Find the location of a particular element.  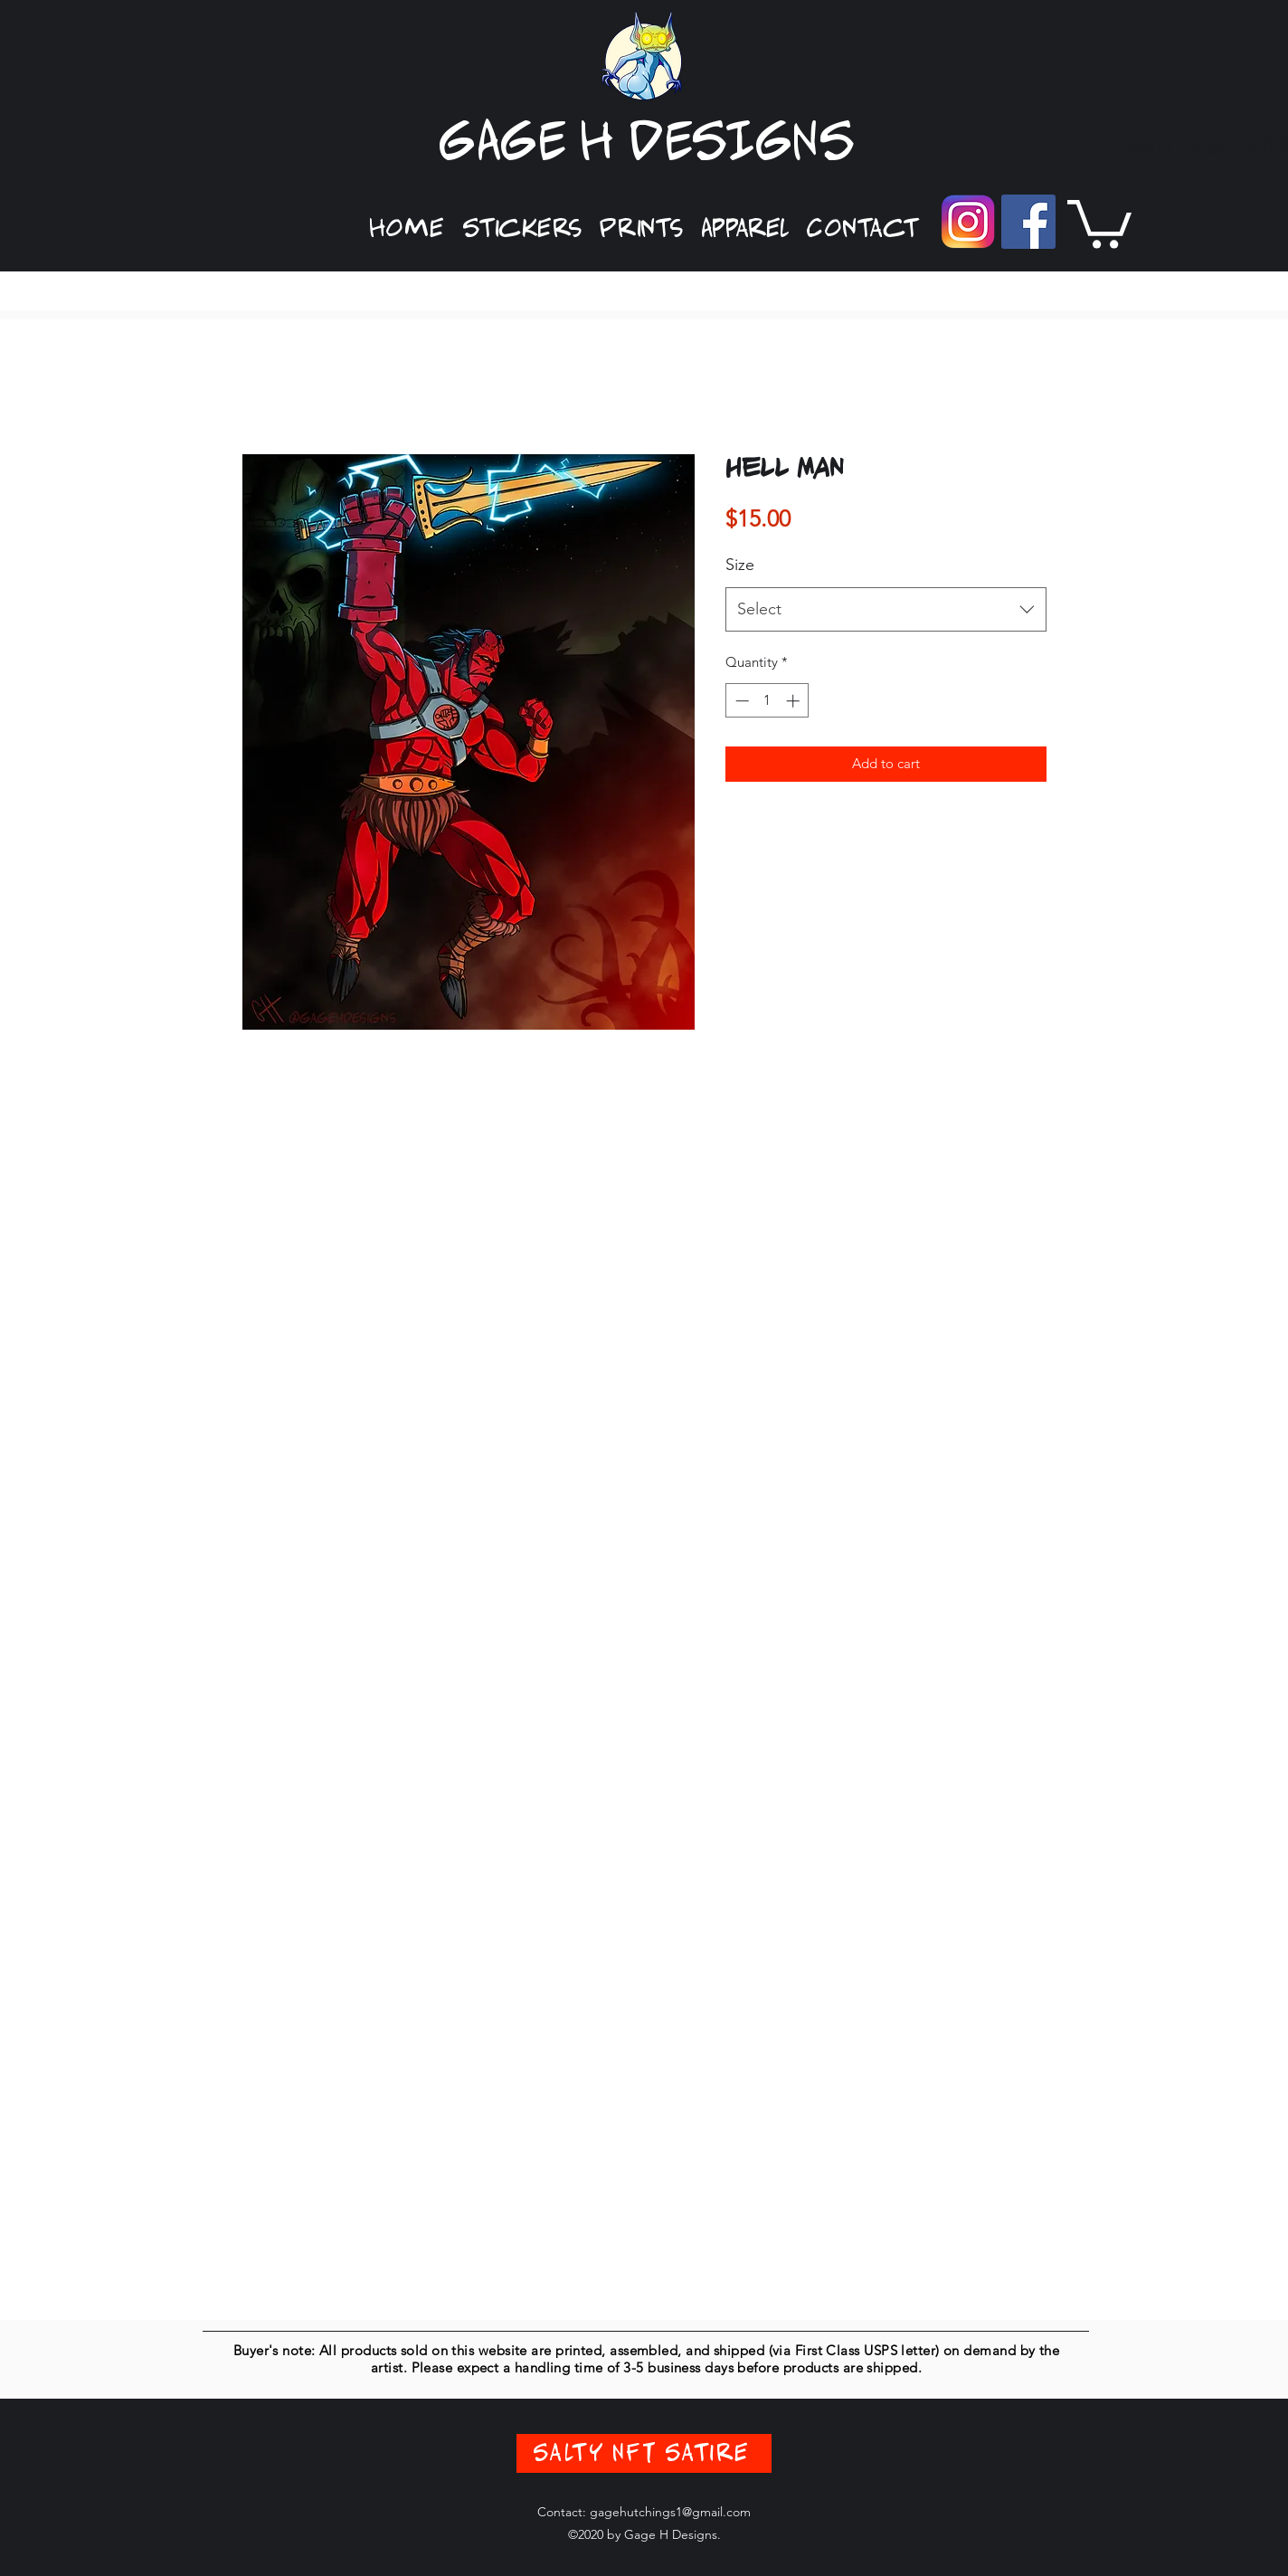

[Decrement] is located at coordinates (740, 701).